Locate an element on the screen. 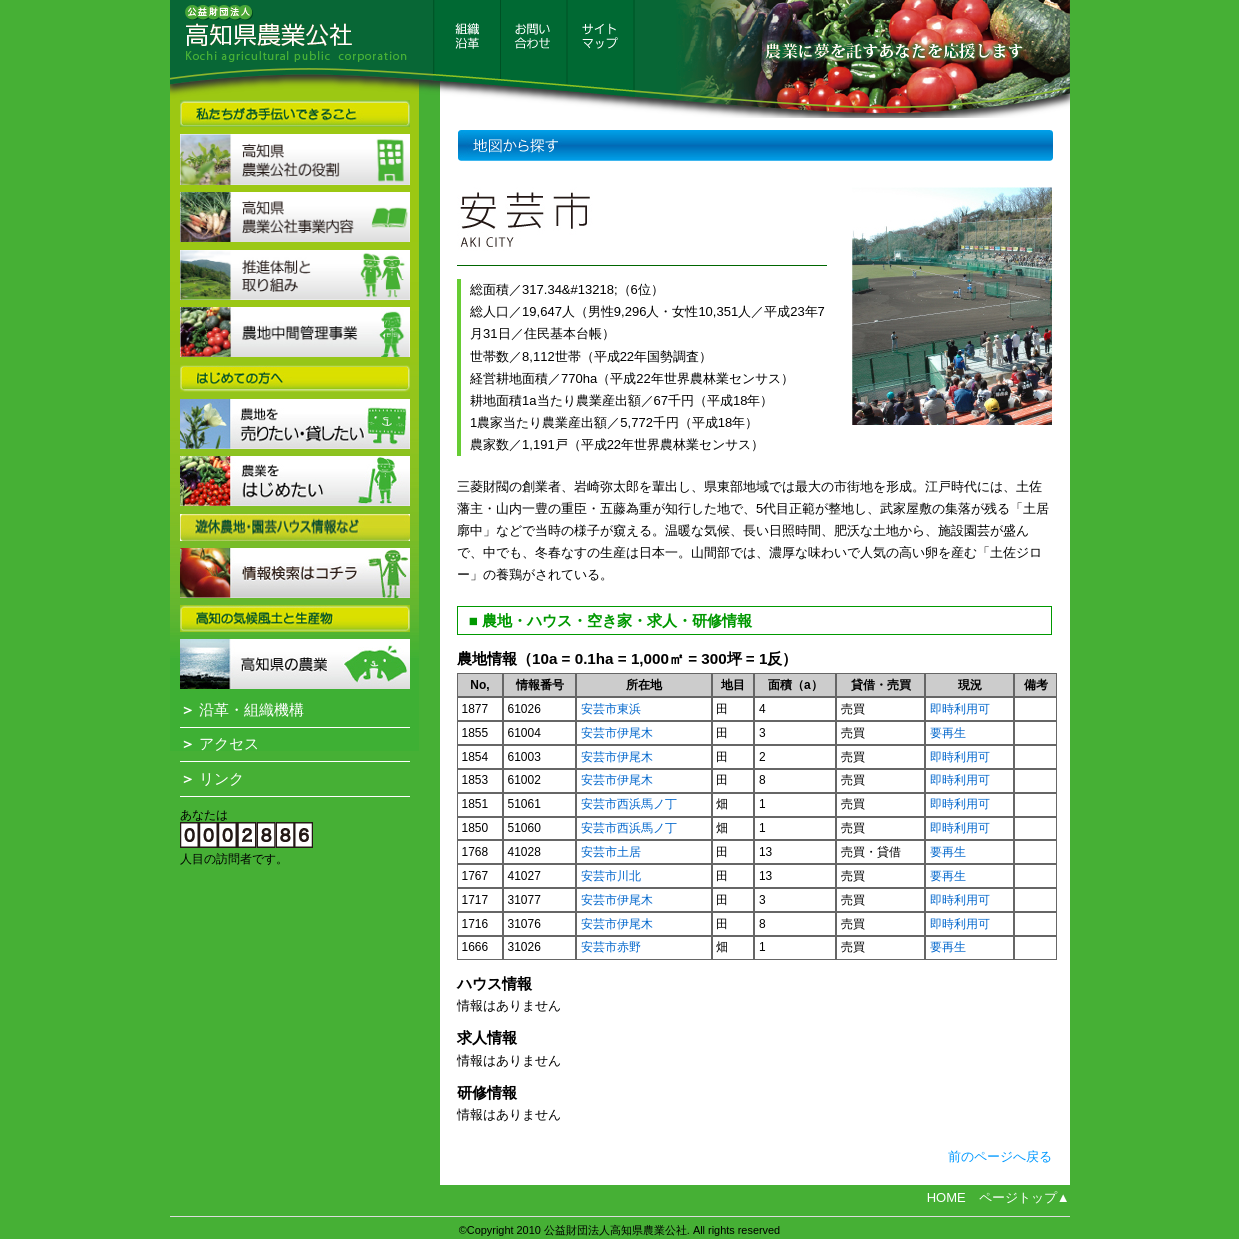  安芸市東浜 is located at coordinates (611, 709).